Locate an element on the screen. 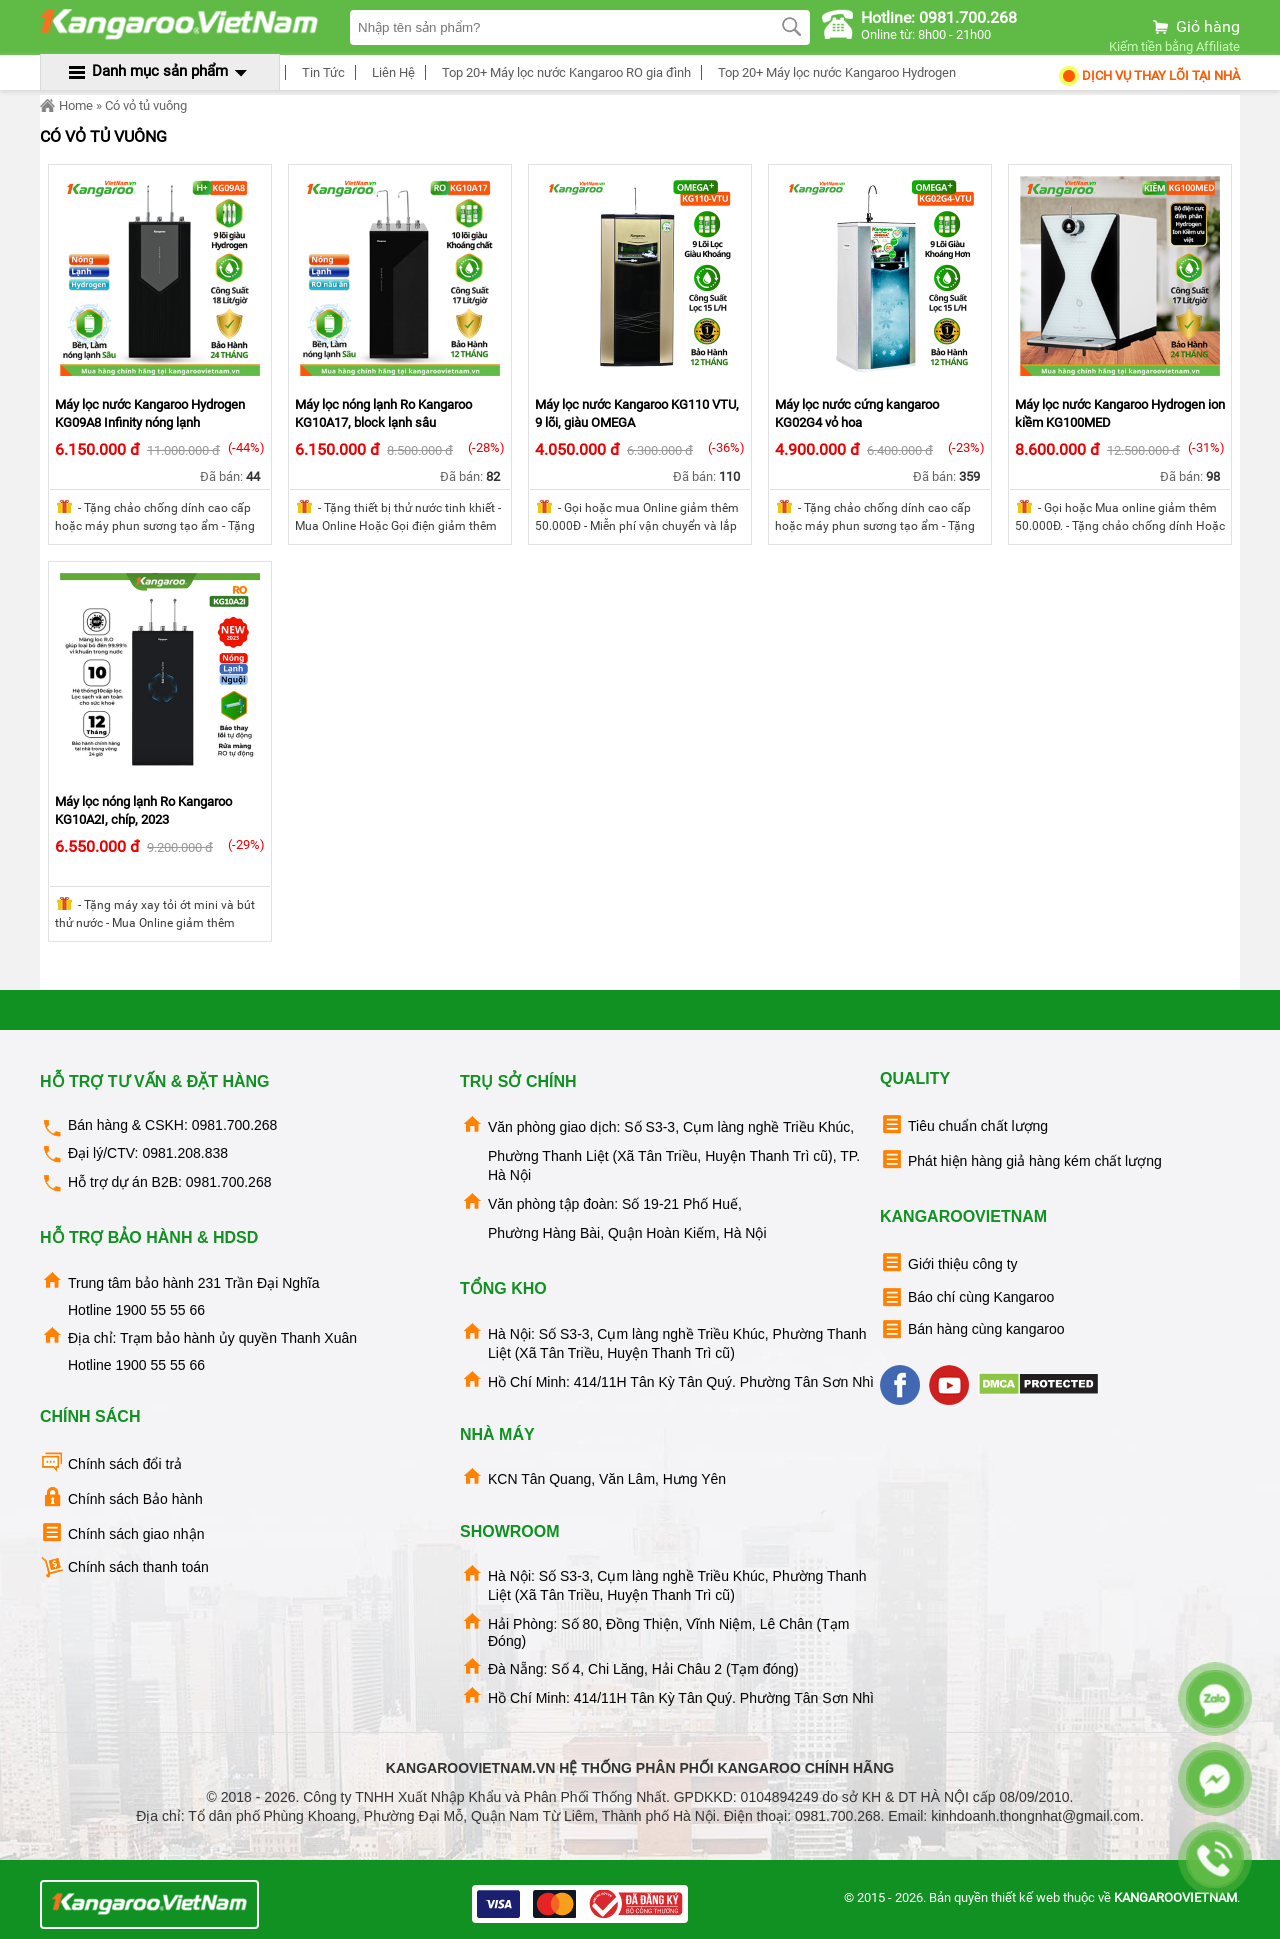  Bán hàng cùng kangaroo is located at coordinates (972, 1329).